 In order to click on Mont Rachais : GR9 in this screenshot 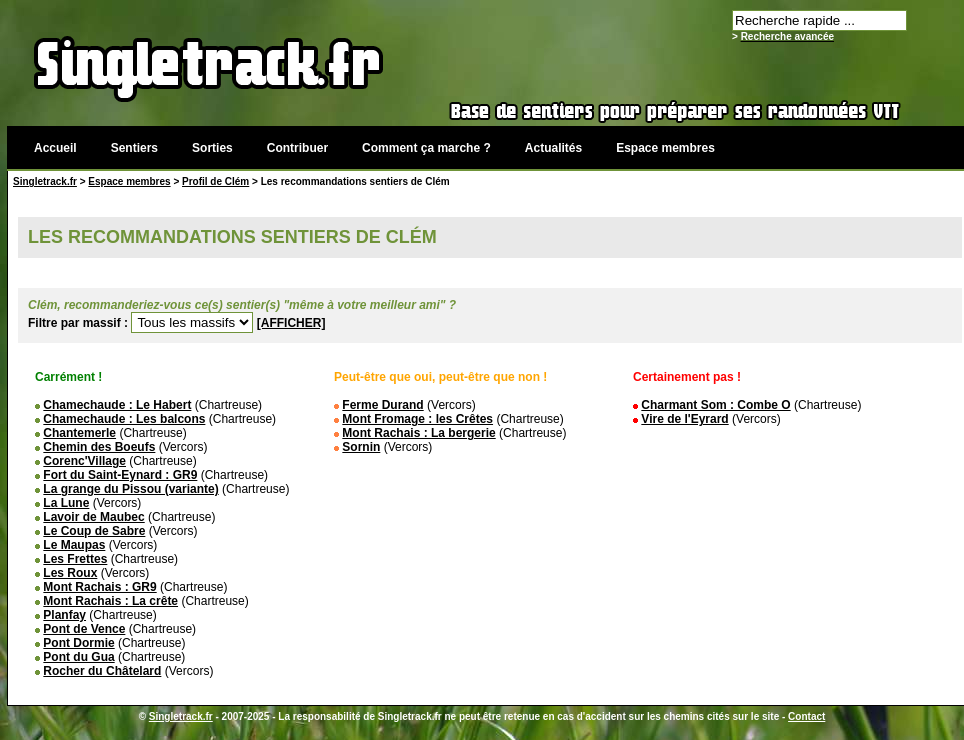, I will do `click(99, 587)`.